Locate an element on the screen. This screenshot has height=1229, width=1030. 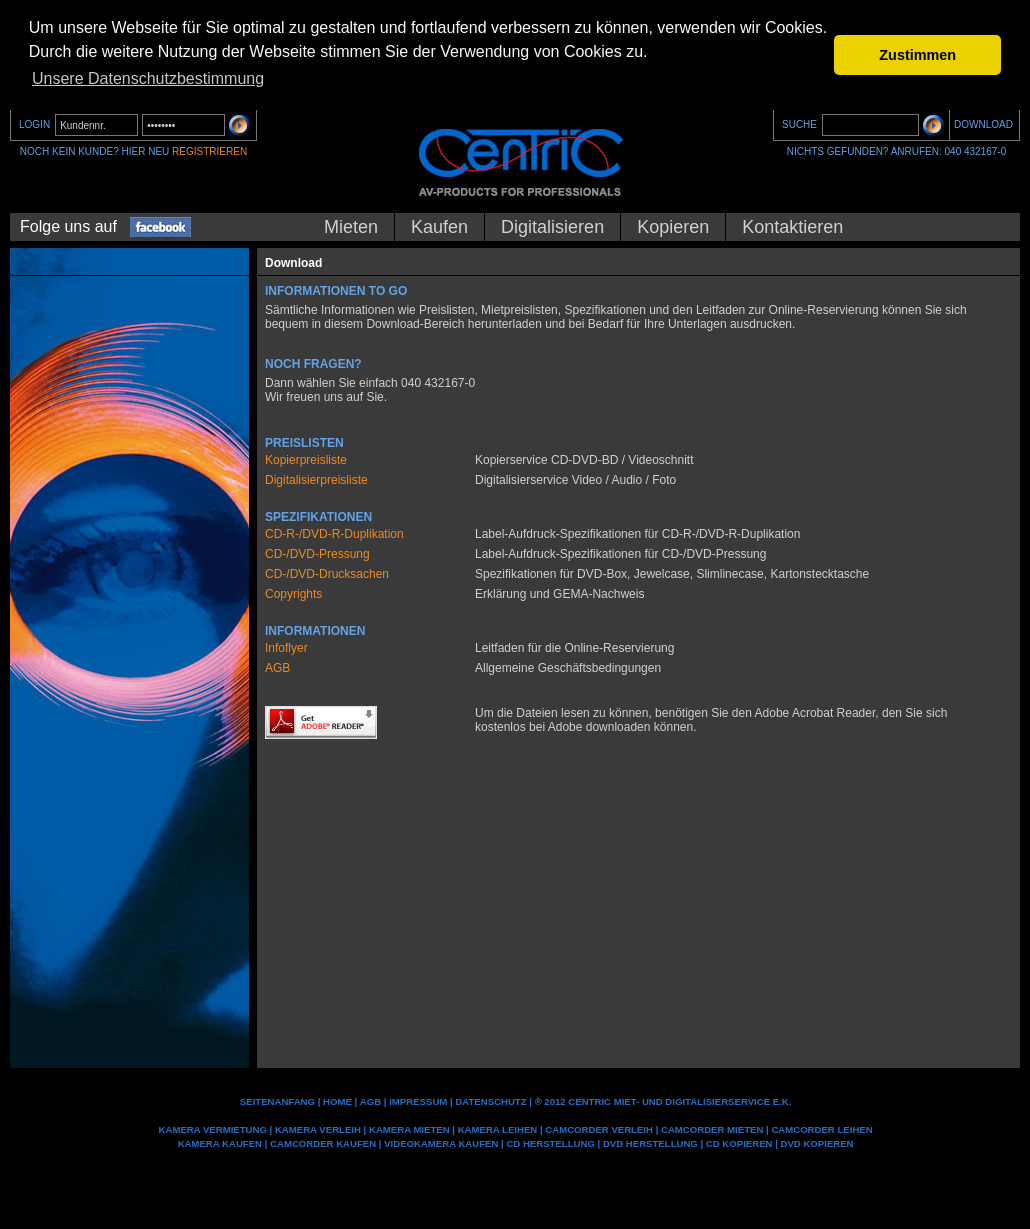
CD-/DVD-Pressung is located at coordinates (317, 554).